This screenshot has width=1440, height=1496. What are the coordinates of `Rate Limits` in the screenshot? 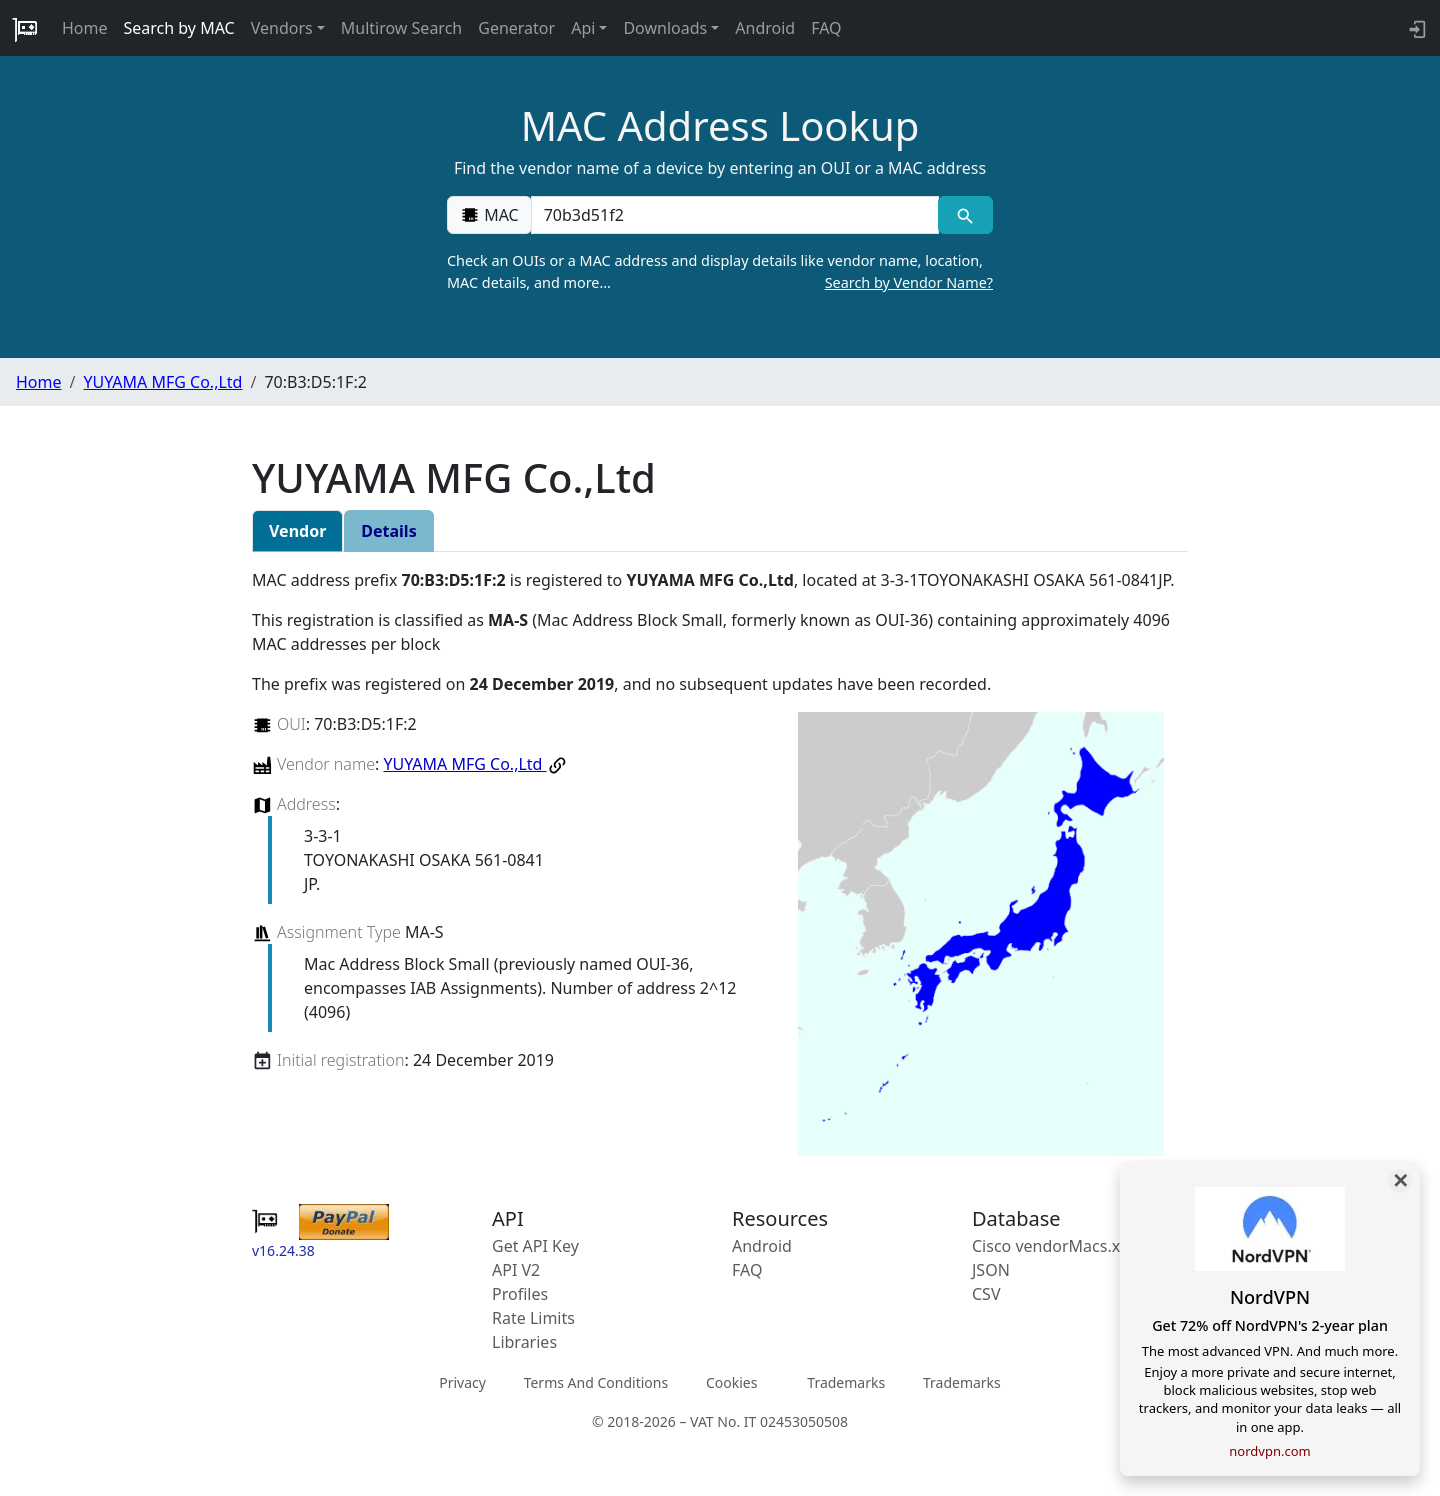 It's located at (533, 1318).